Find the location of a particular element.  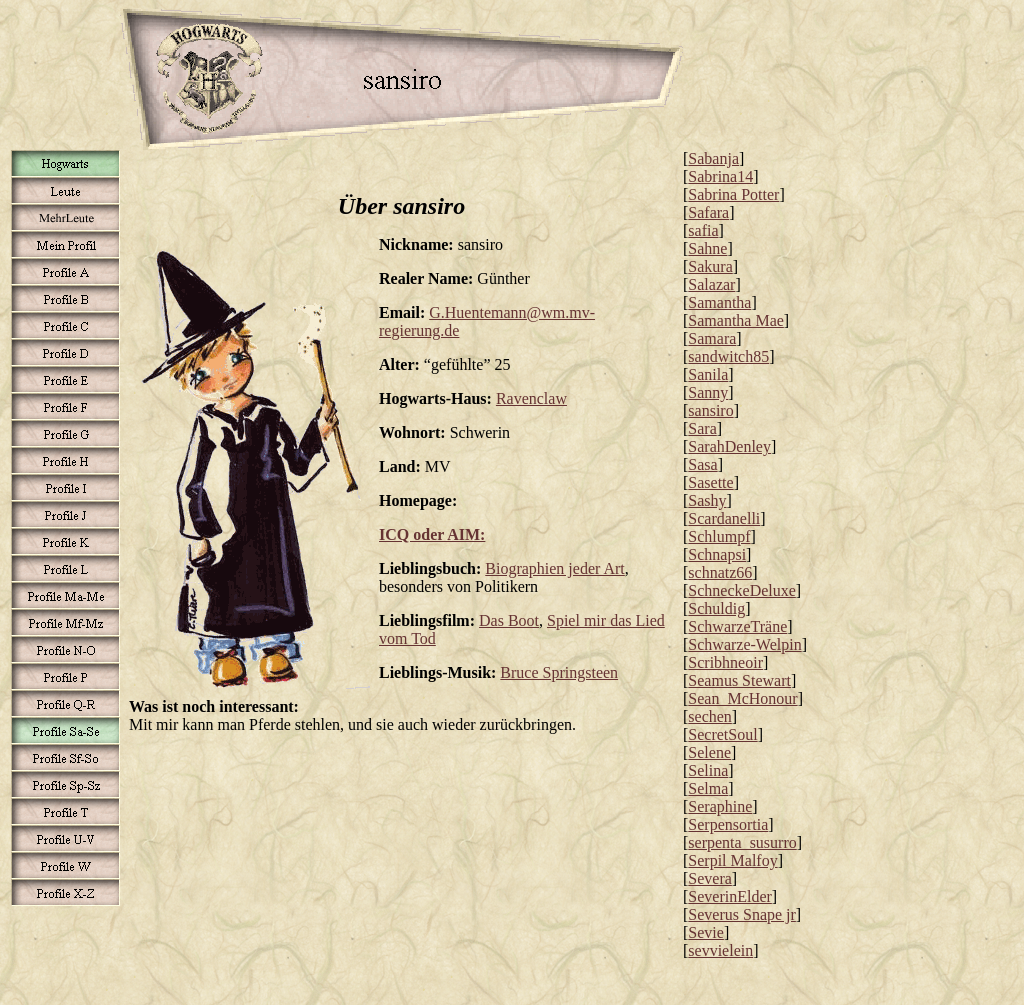

Ravenclaw is located at coordinates (531, 398).